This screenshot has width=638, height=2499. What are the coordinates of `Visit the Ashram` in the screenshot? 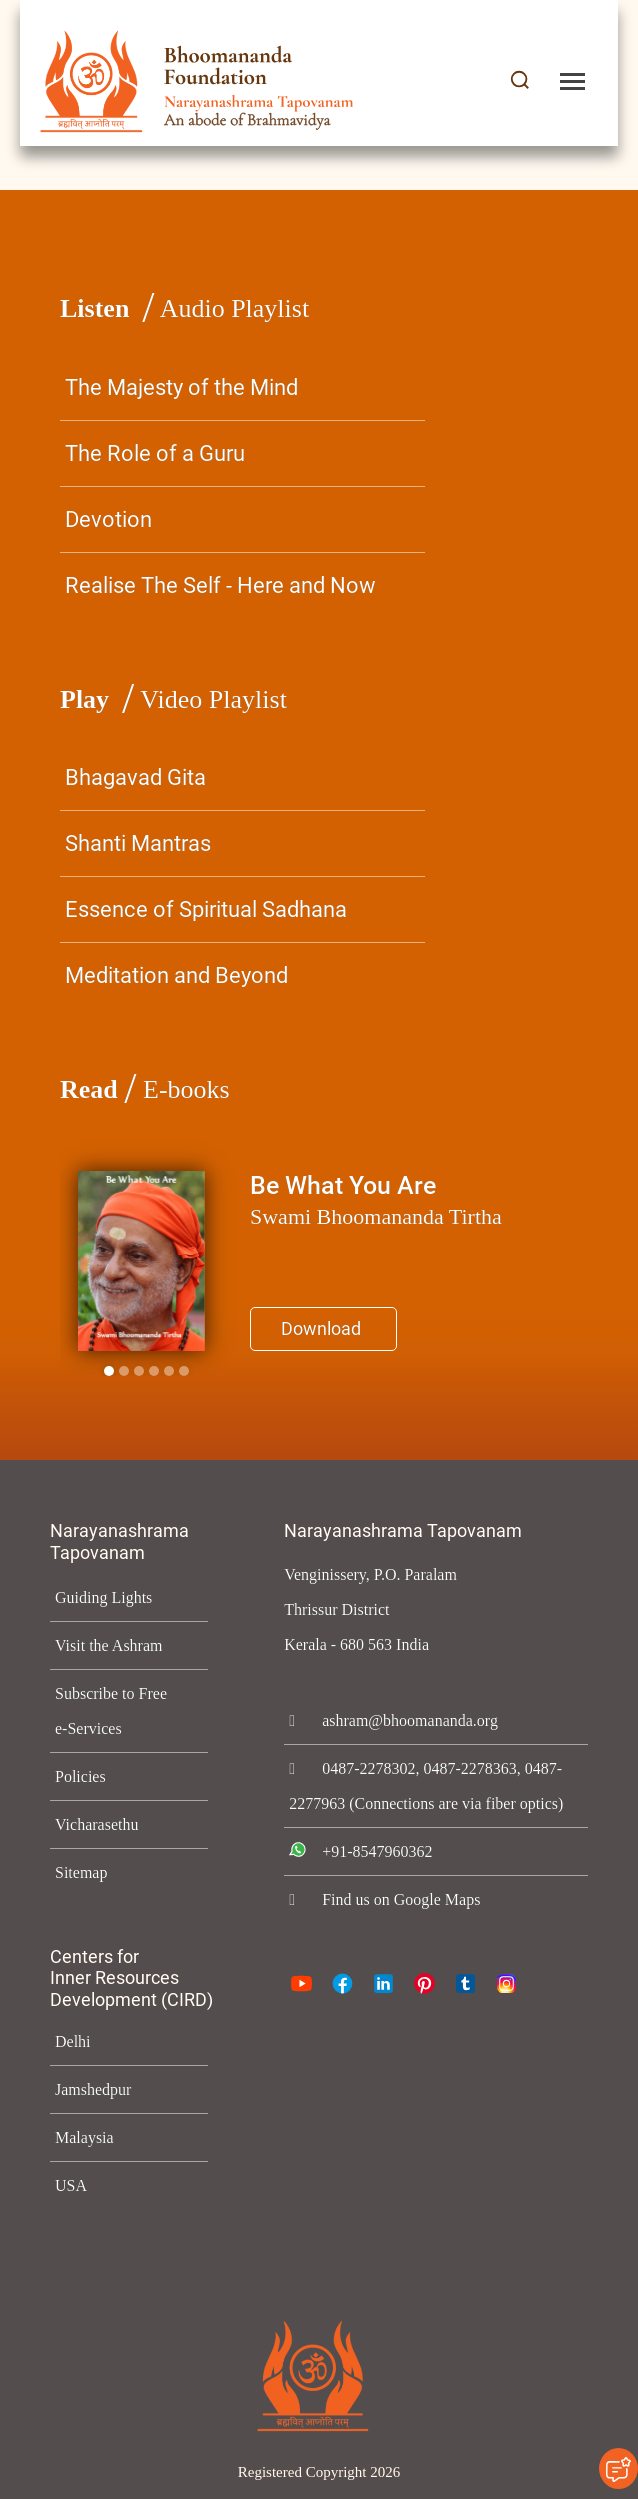 It's located at (111, 1645).